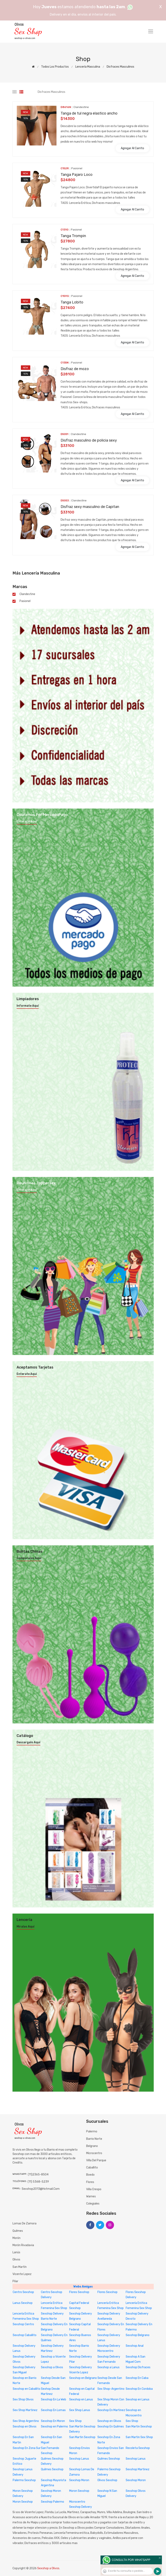  Describe the element at coordinates (96, 2160) in the screenshot. I see `Villa del Parque` at that location.